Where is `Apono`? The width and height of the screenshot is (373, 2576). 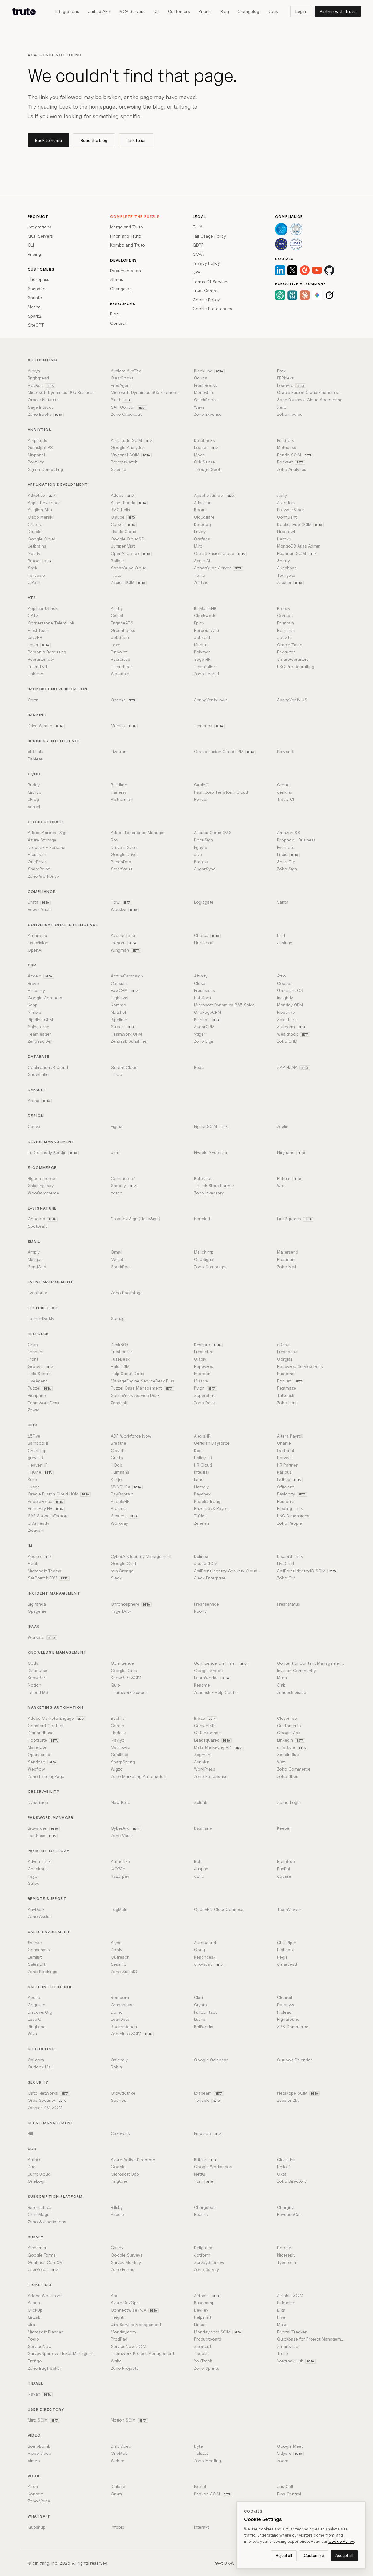
Apono is located at coordinates (40, 1556).